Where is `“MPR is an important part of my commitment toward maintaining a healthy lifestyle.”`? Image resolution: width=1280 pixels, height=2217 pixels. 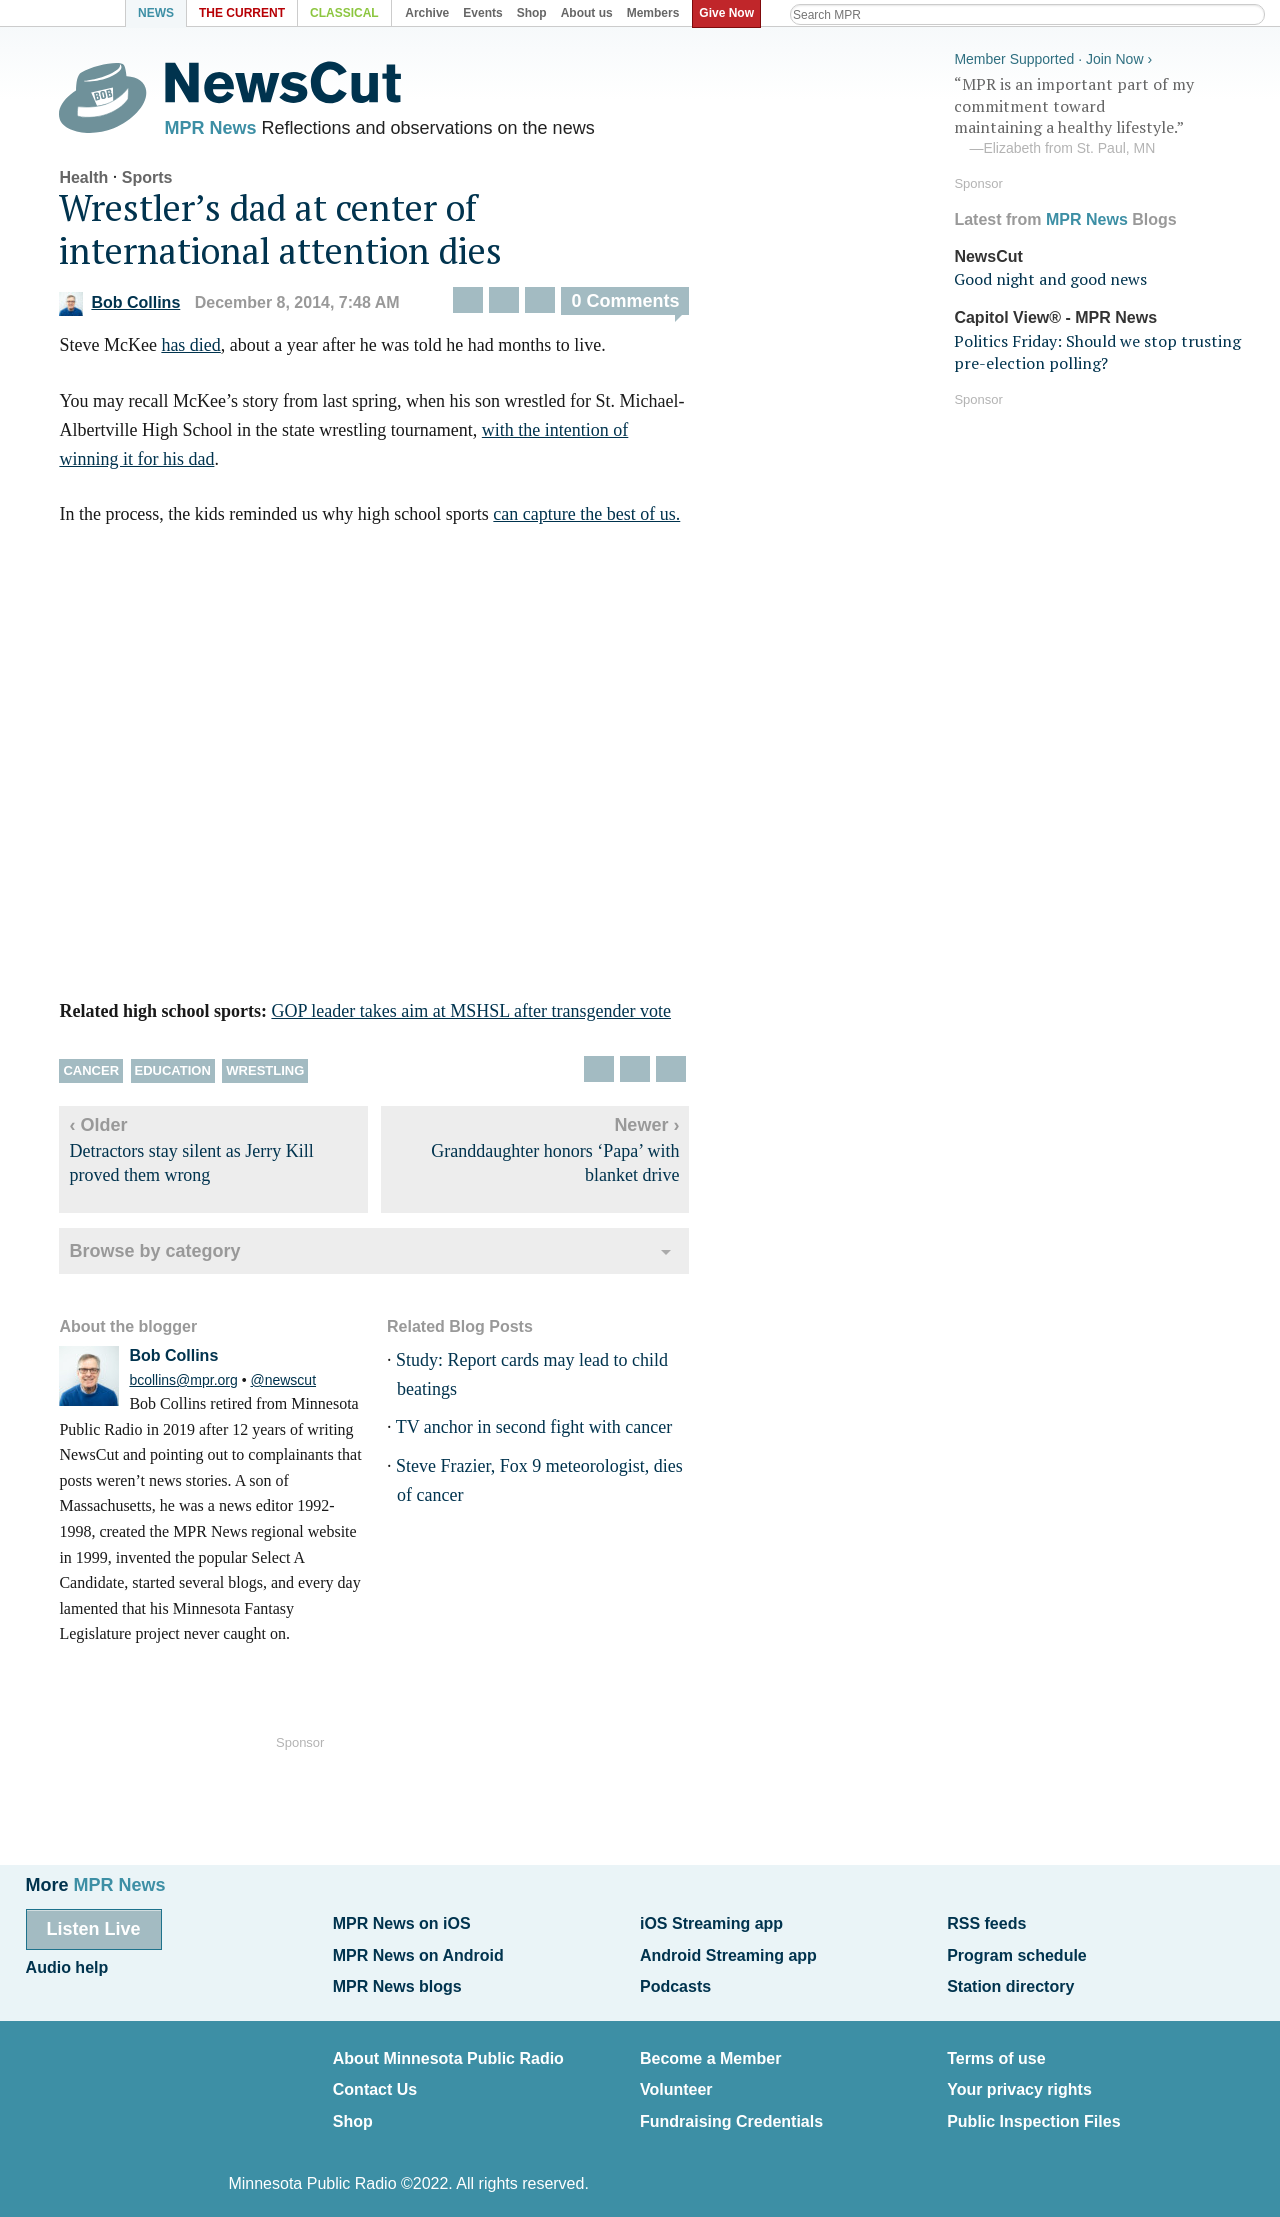 “MPR is an important part of my commitment toward maintaining a healthy lifestyle.” is located at coordinates (1104, 113).